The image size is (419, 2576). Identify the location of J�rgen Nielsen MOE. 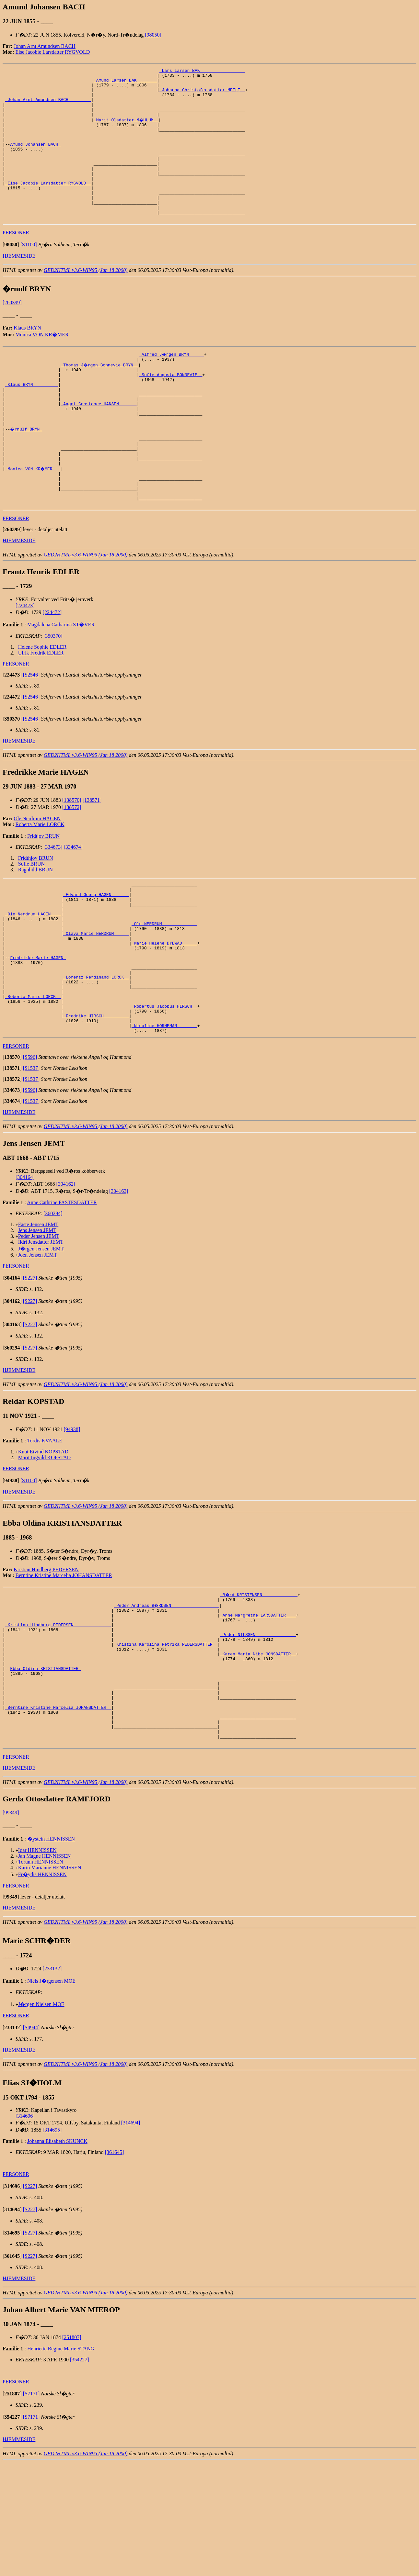
(41, 2118).